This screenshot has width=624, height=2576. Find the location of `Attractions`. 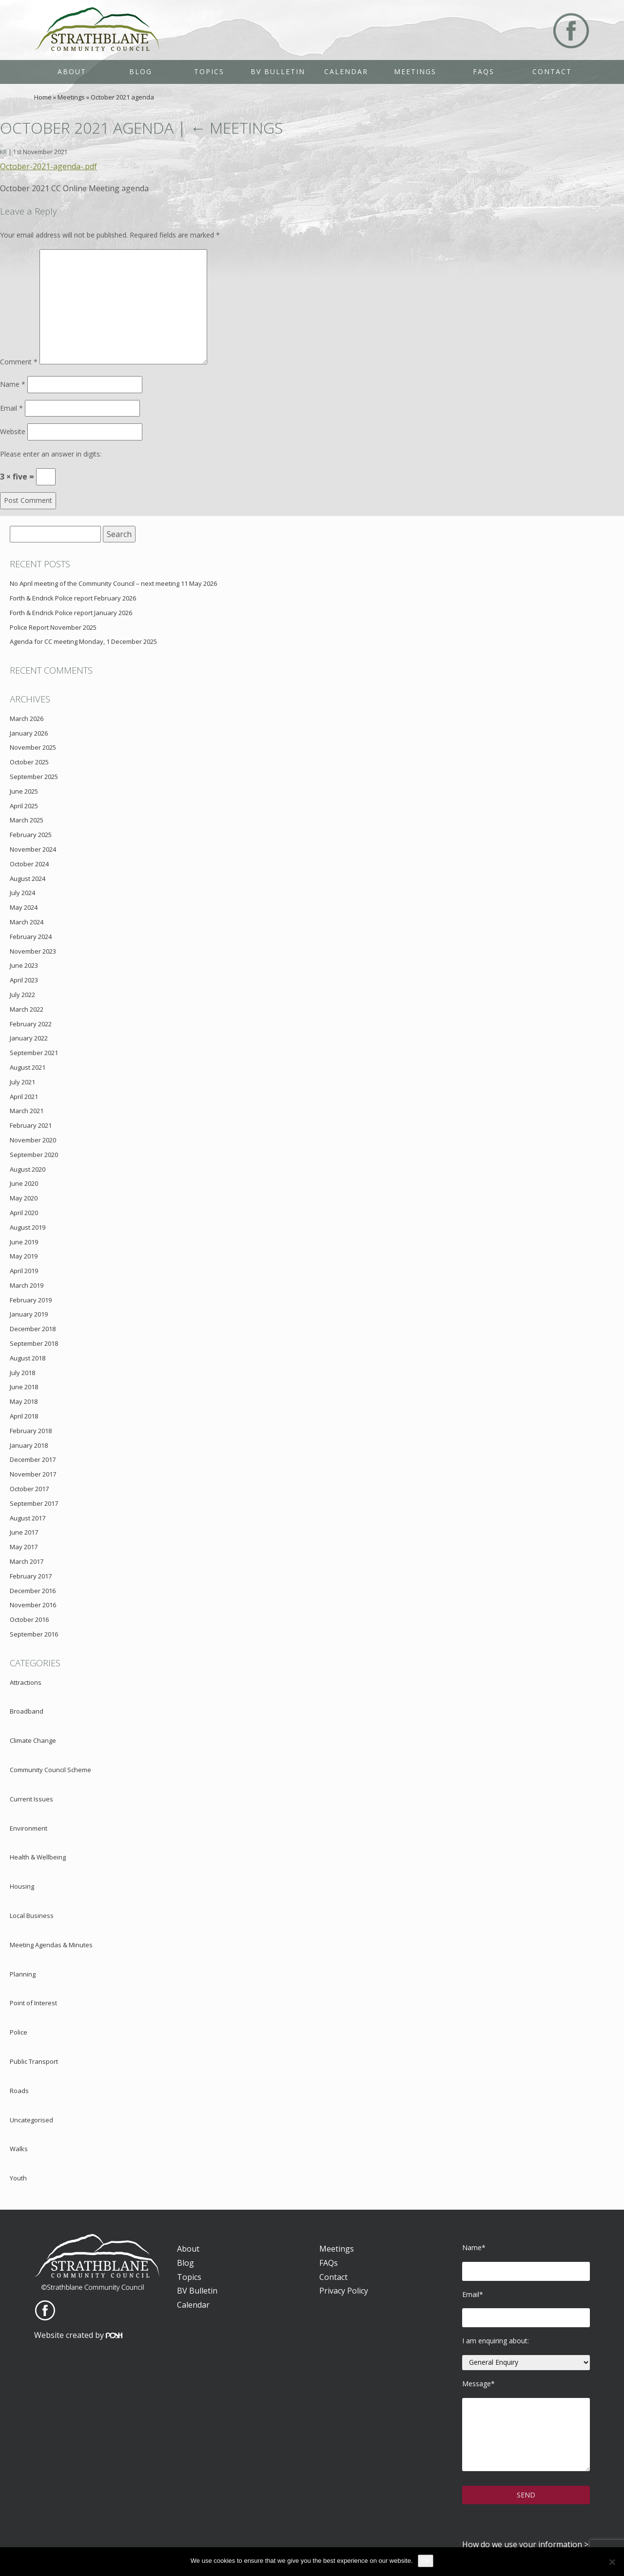

Attractions is located at coordinates (25, 1682).